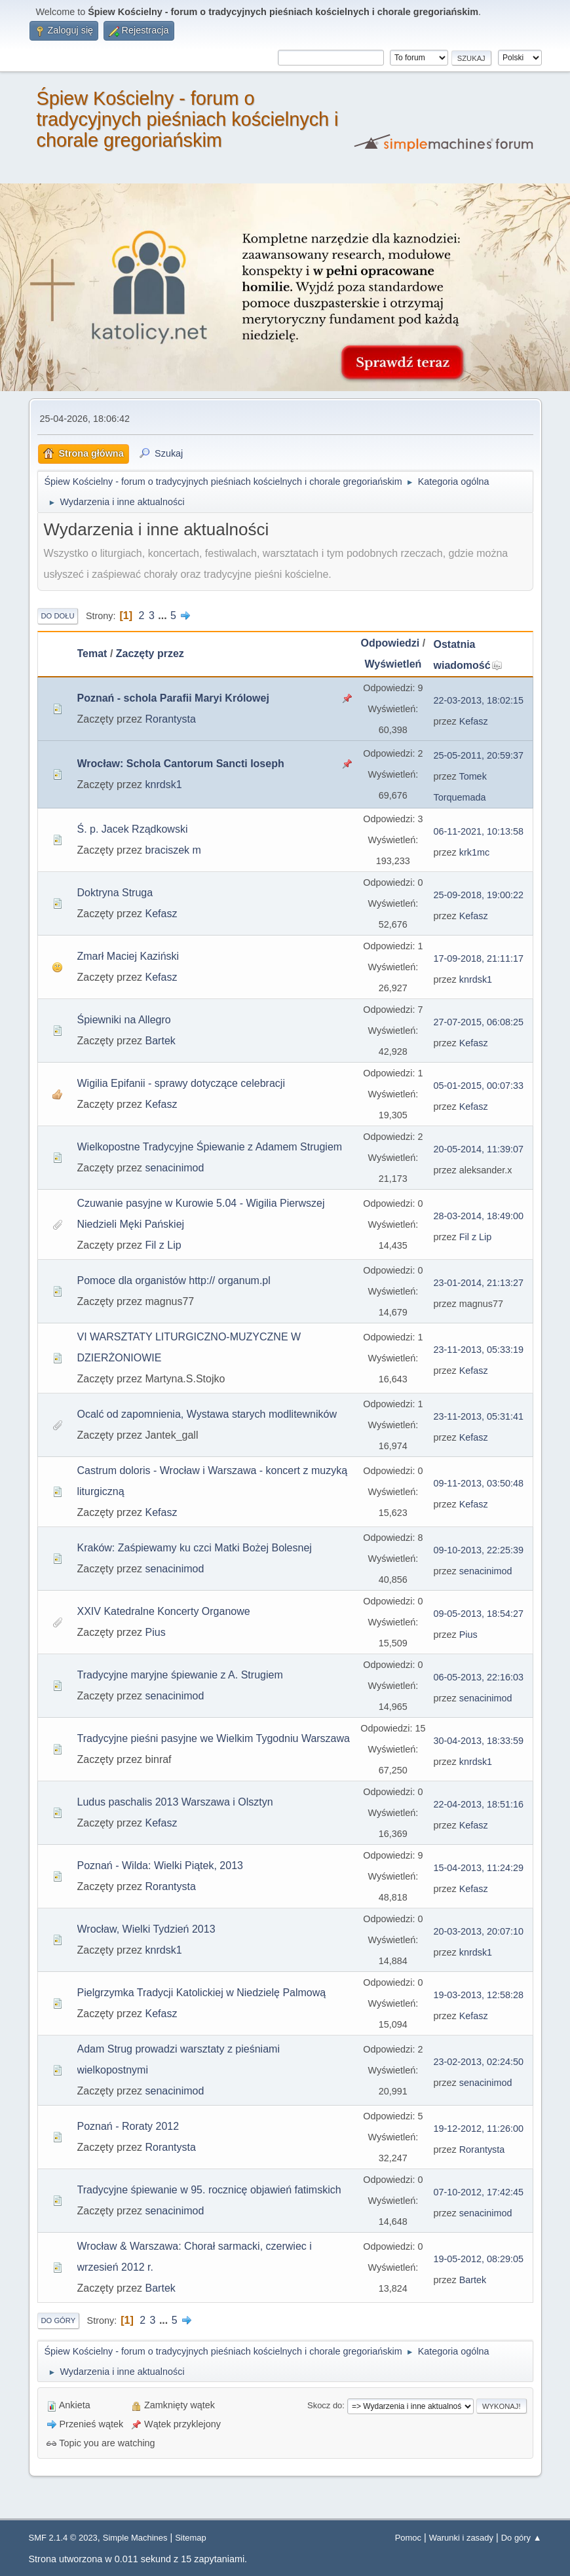 This screenshot has width=570, height=2576. Describe the element at coordinates (163, 1611) in the screenshot. I see `XXIV Katedralne Koncerty Organowe` at that location.